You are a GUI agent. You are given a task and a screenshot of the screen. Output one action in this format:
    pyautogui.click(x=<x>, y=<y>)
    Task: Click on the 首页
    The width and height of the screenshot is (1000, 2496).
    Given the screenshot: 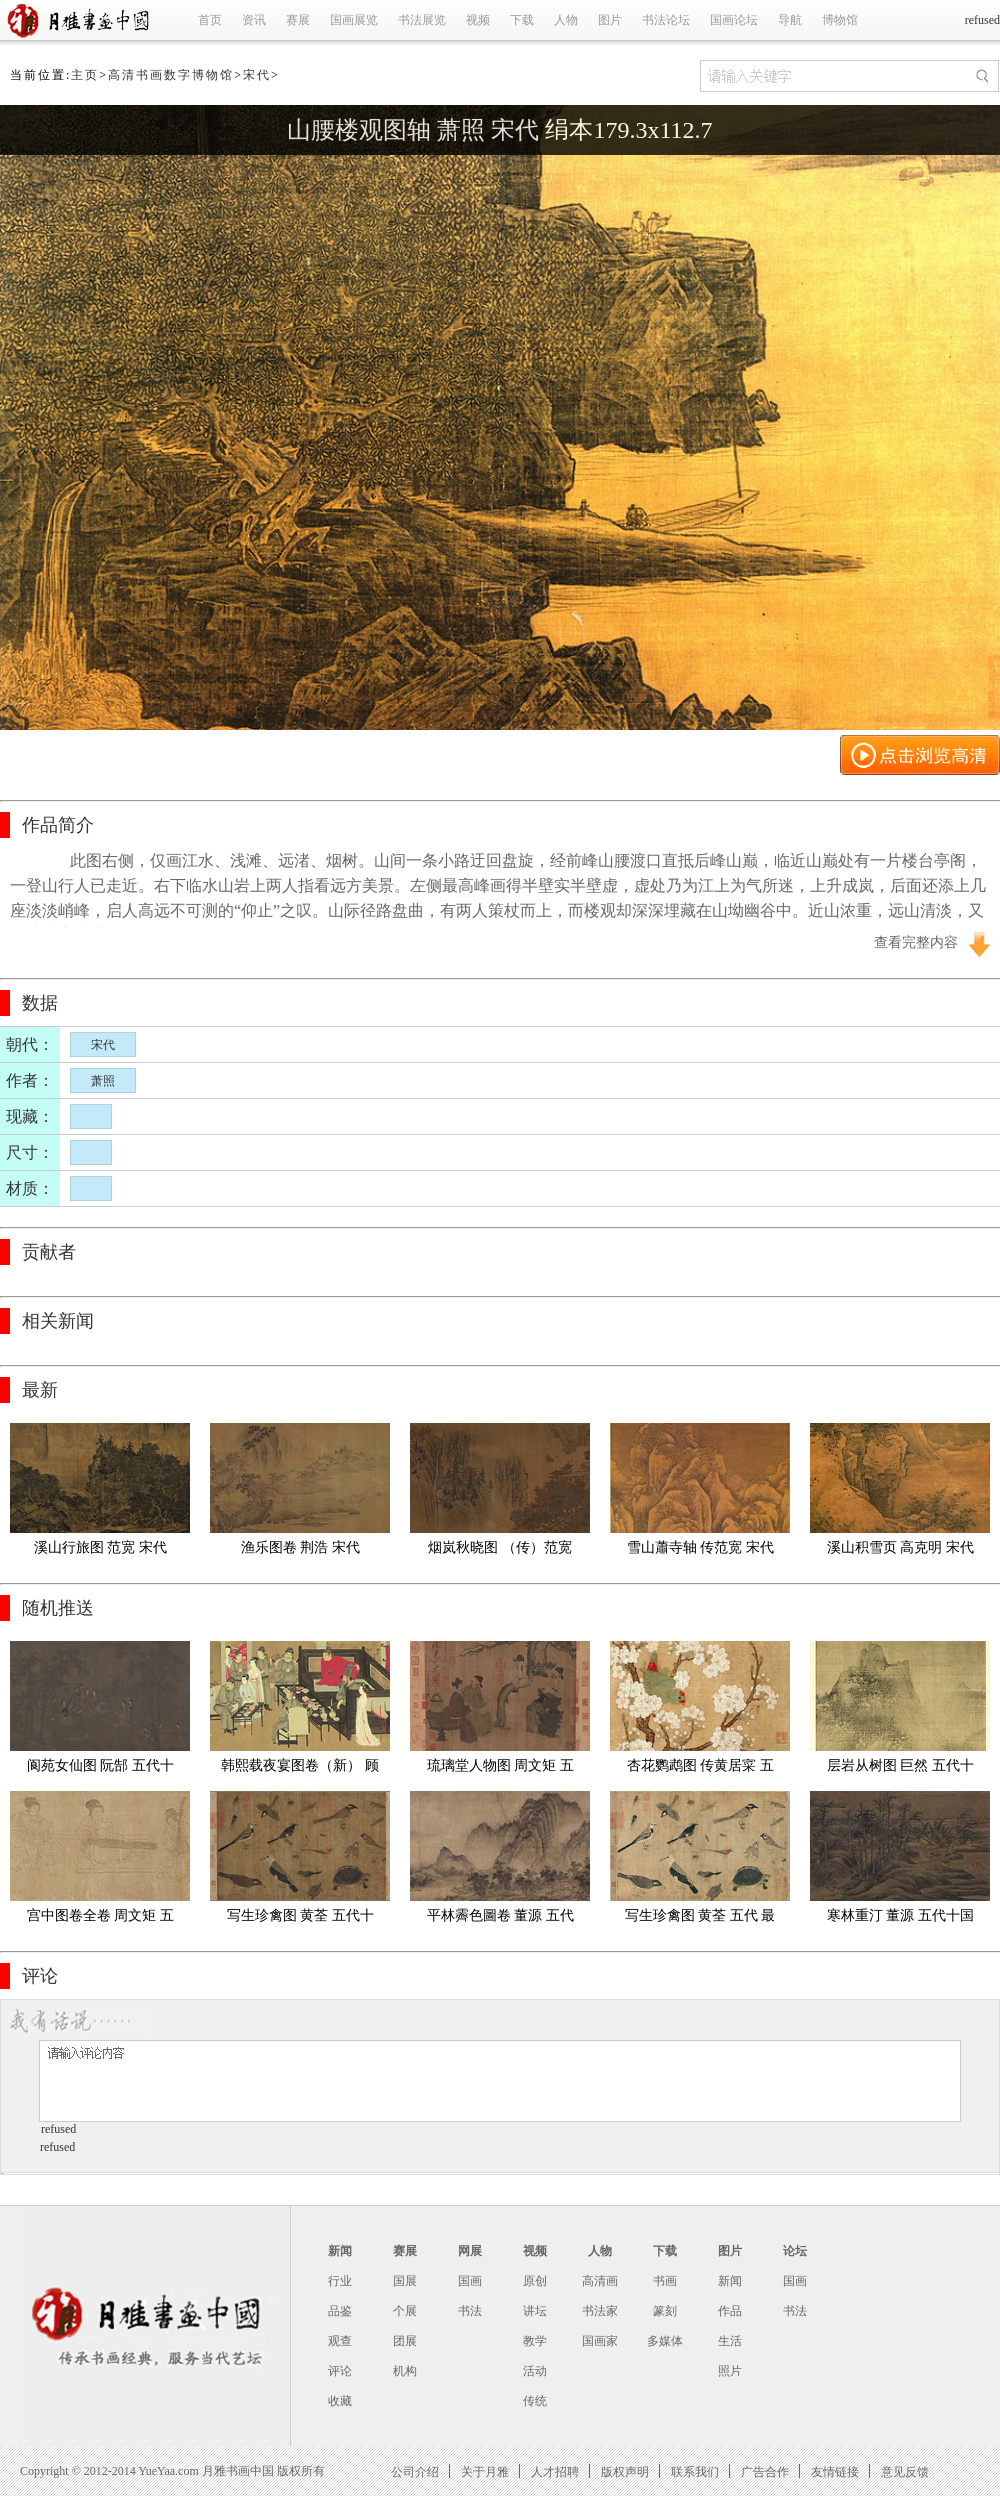 What is the action you would take?
    pyautogui.click(x=210, y=20)
    